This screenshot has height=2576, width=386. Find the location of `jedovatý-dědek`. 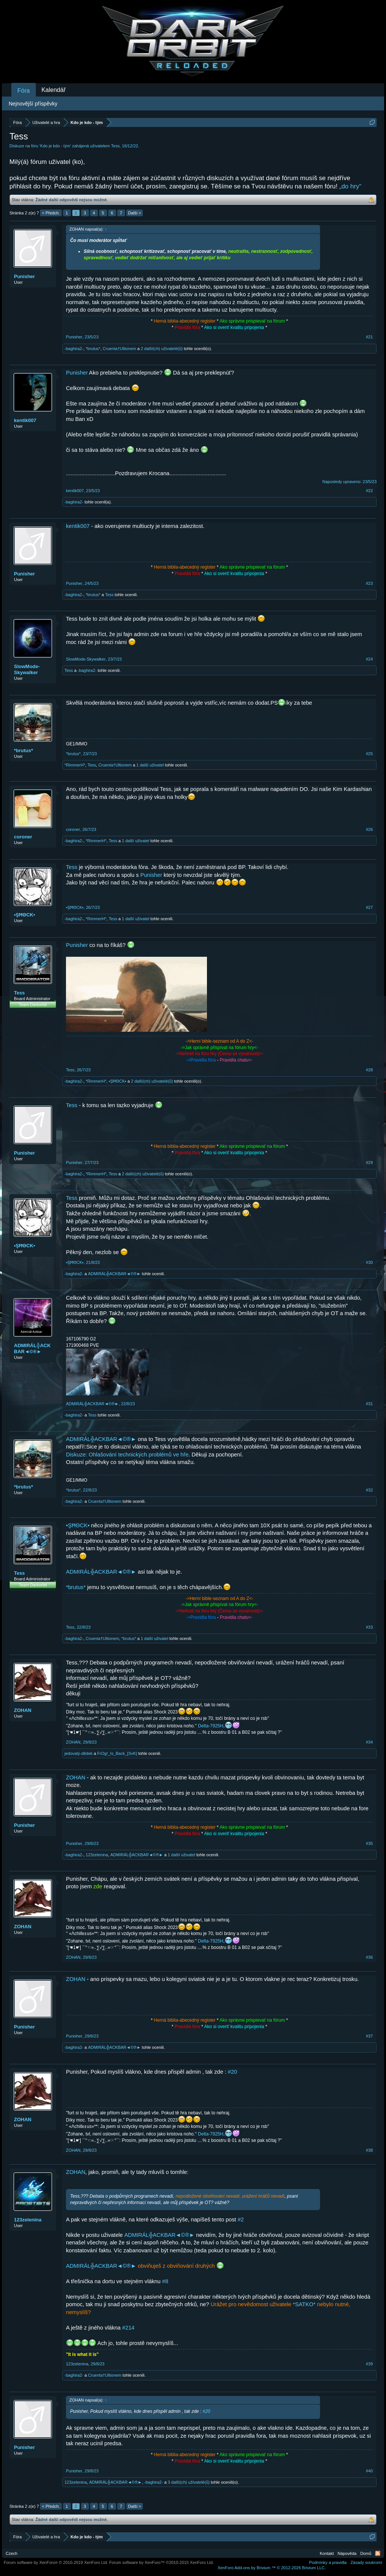

jedovatý-dědek is located at coordinates (78, 1753).